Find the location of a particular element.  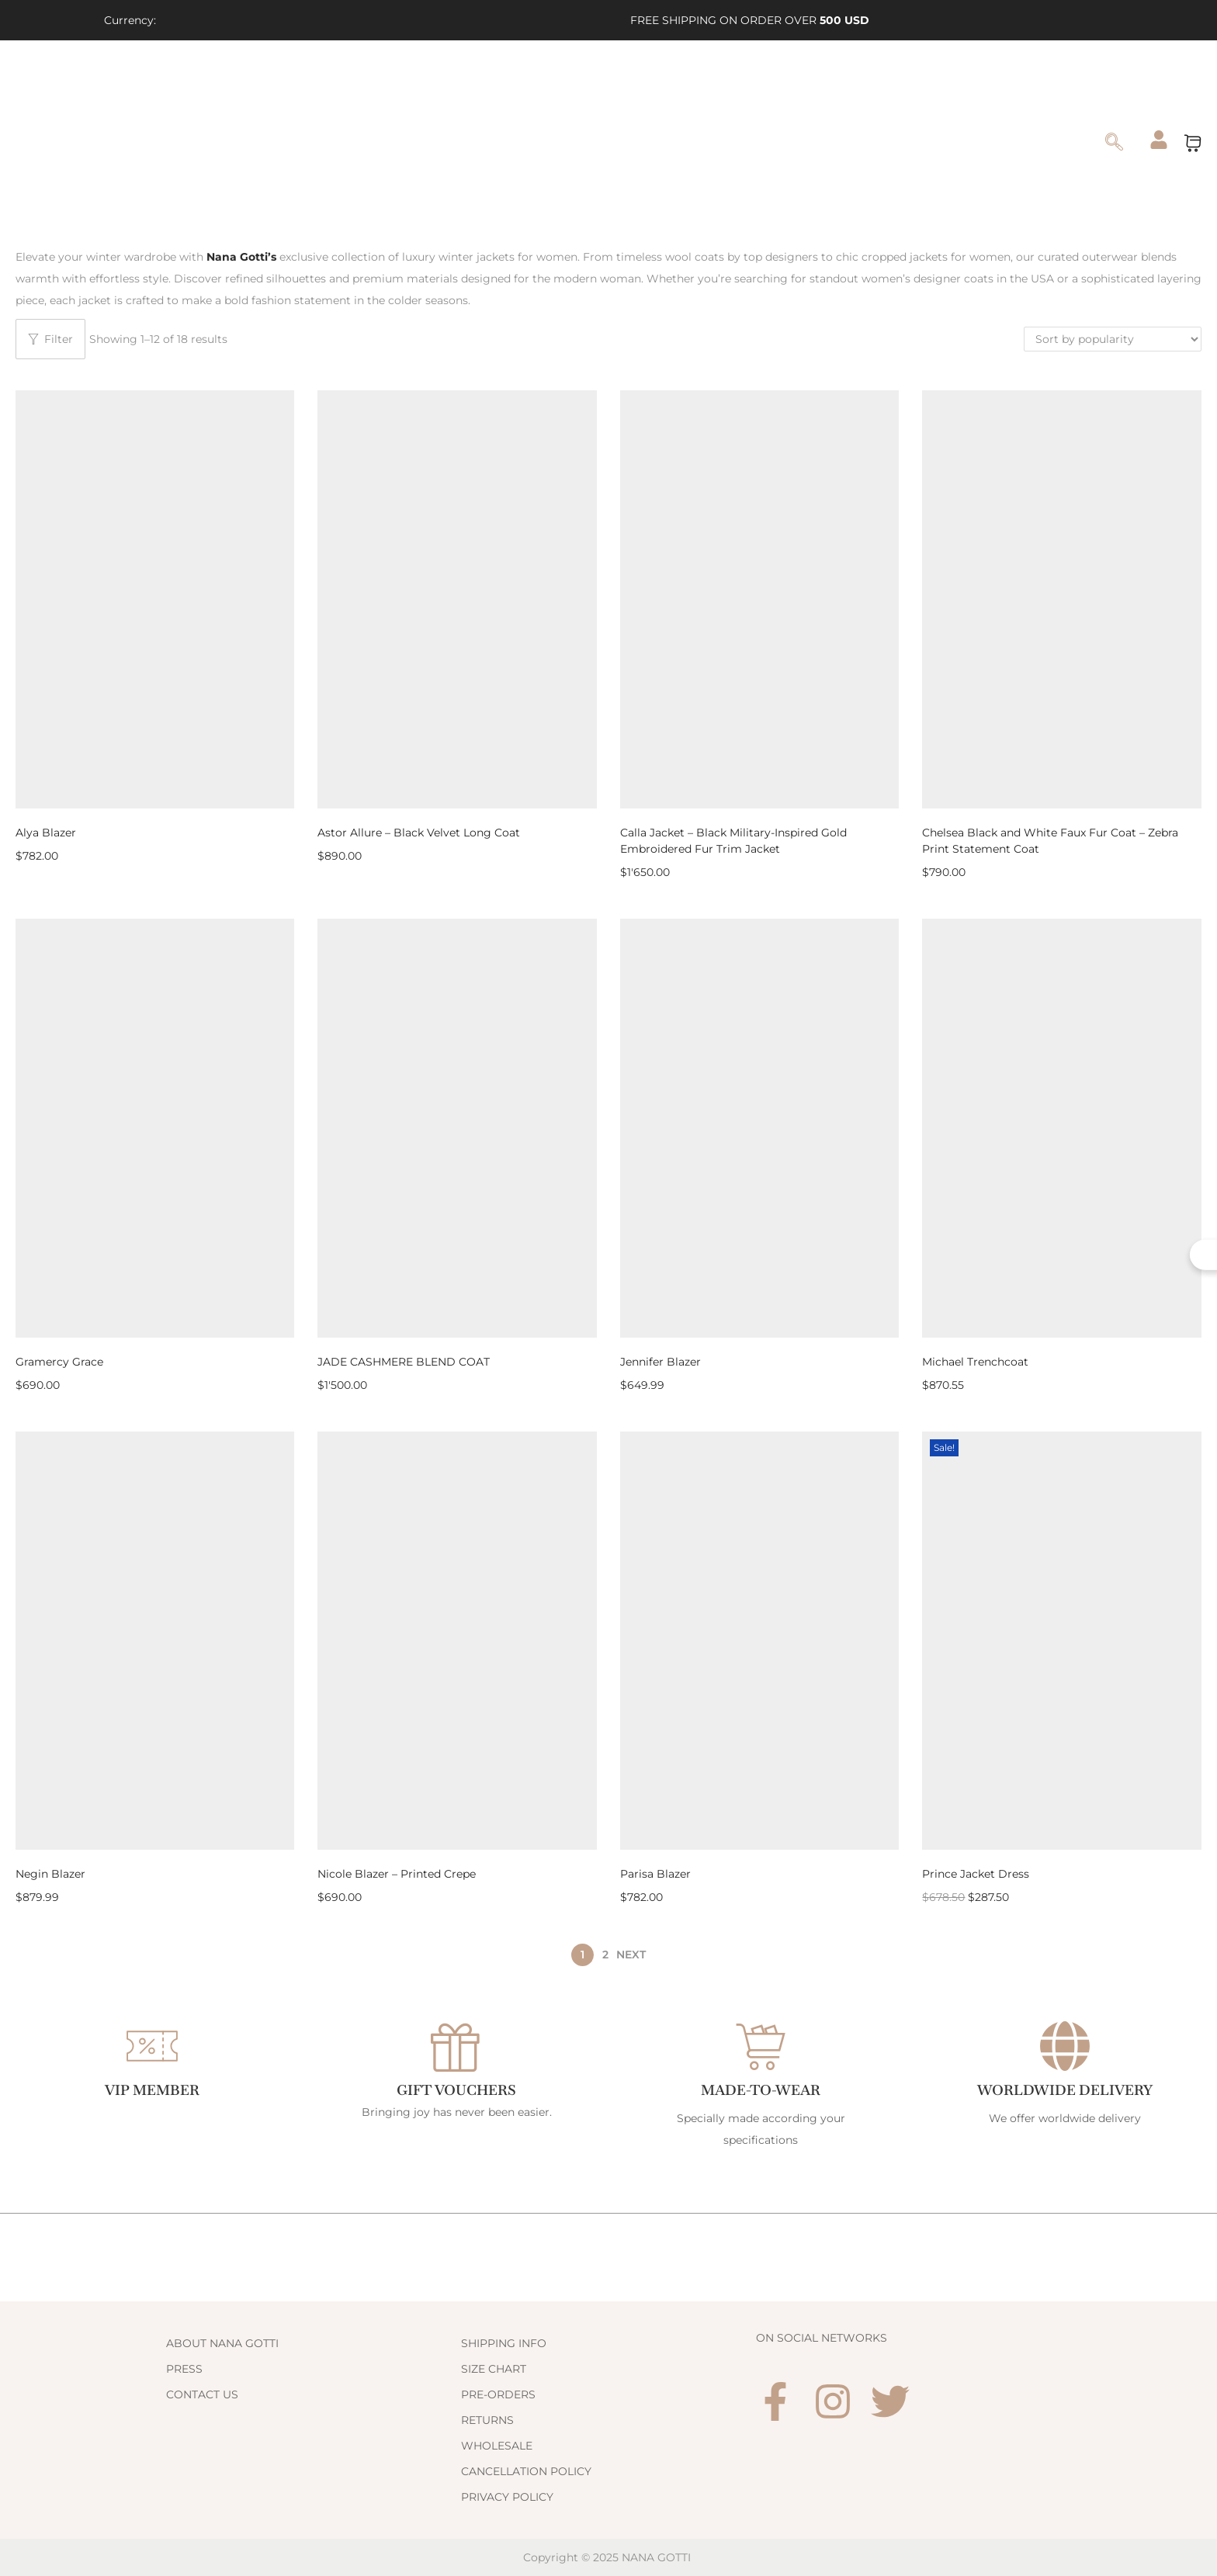

[Link 234] is located at coordinates (608, 2369).